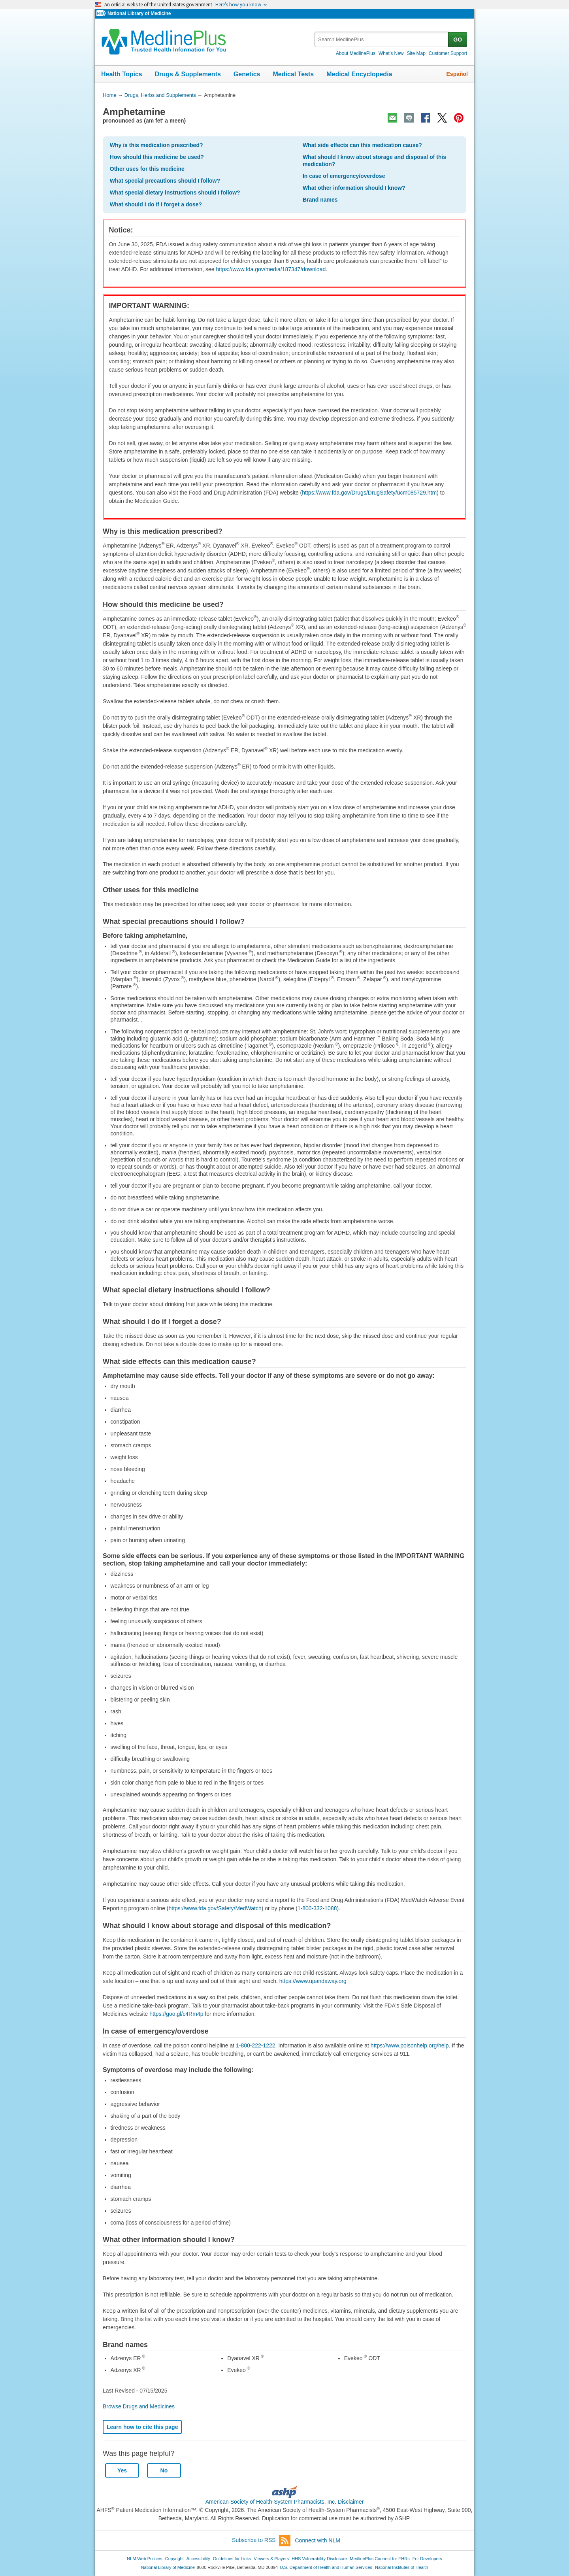 The image size is (569, 2576). I want to click on American Society of Health-System Pharmacists, Inc. Disclaimer, so click(284, 2502).